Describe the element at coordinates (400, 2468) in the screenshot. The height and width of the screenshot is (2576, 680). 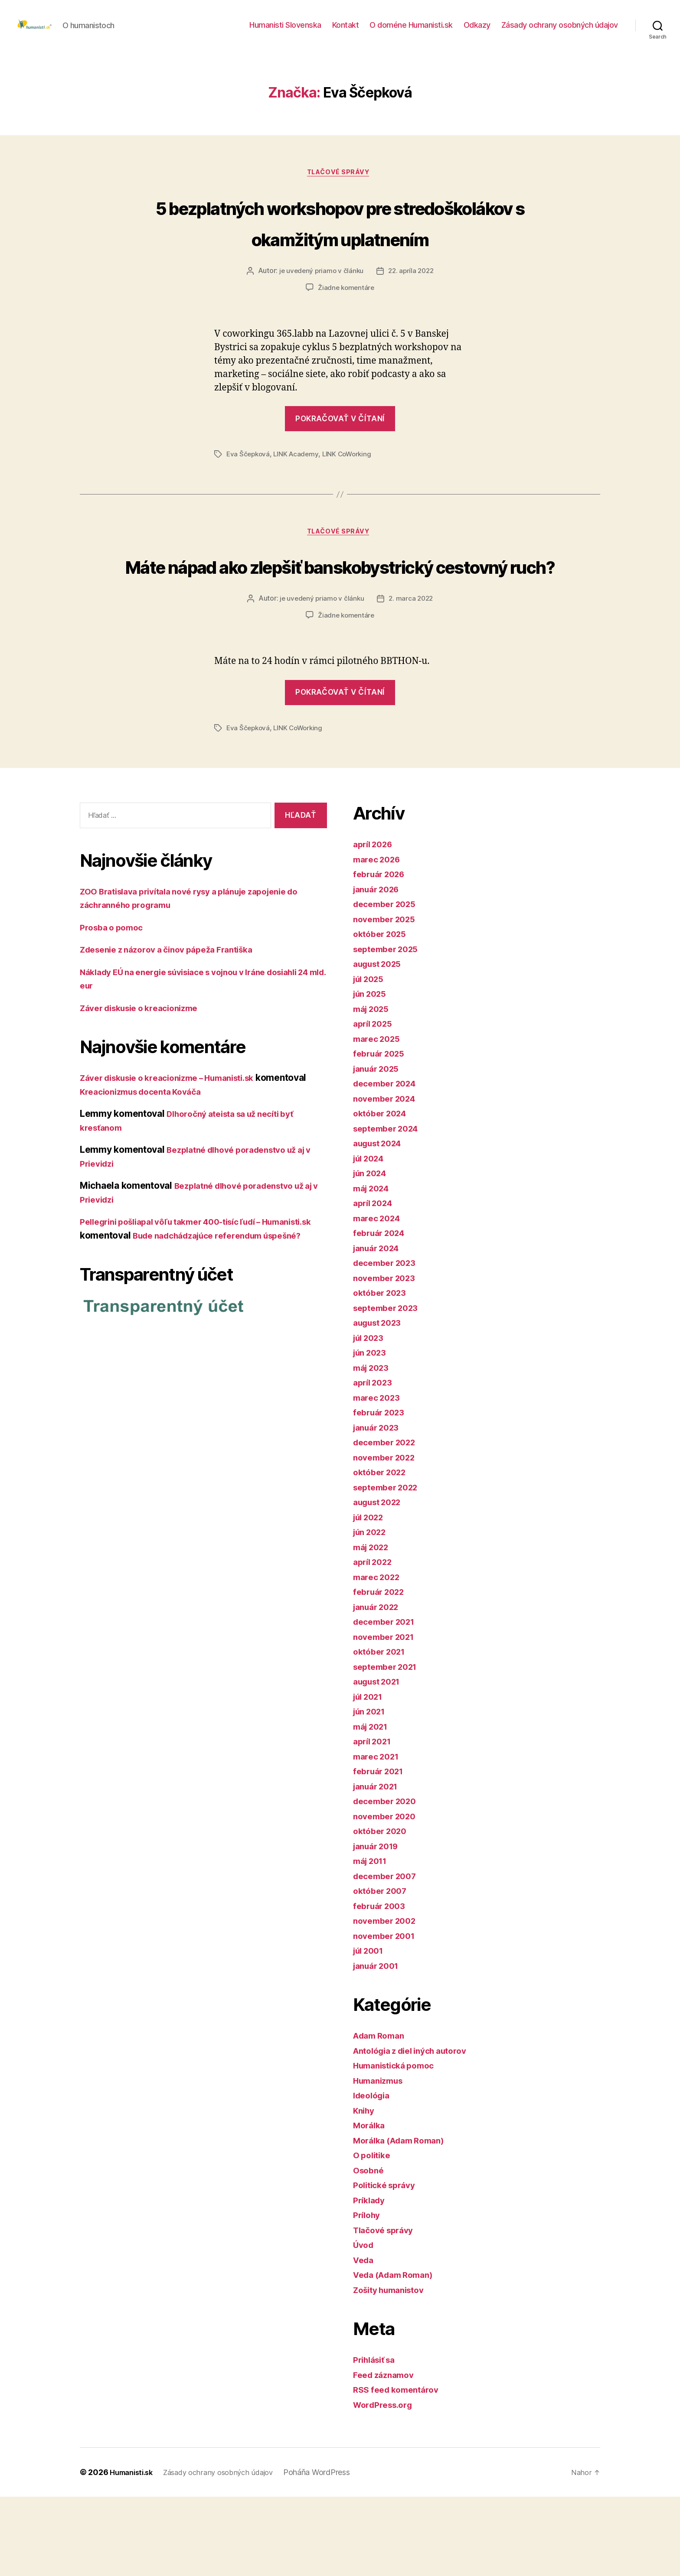
I see `RSS feed komentárov` at that location.